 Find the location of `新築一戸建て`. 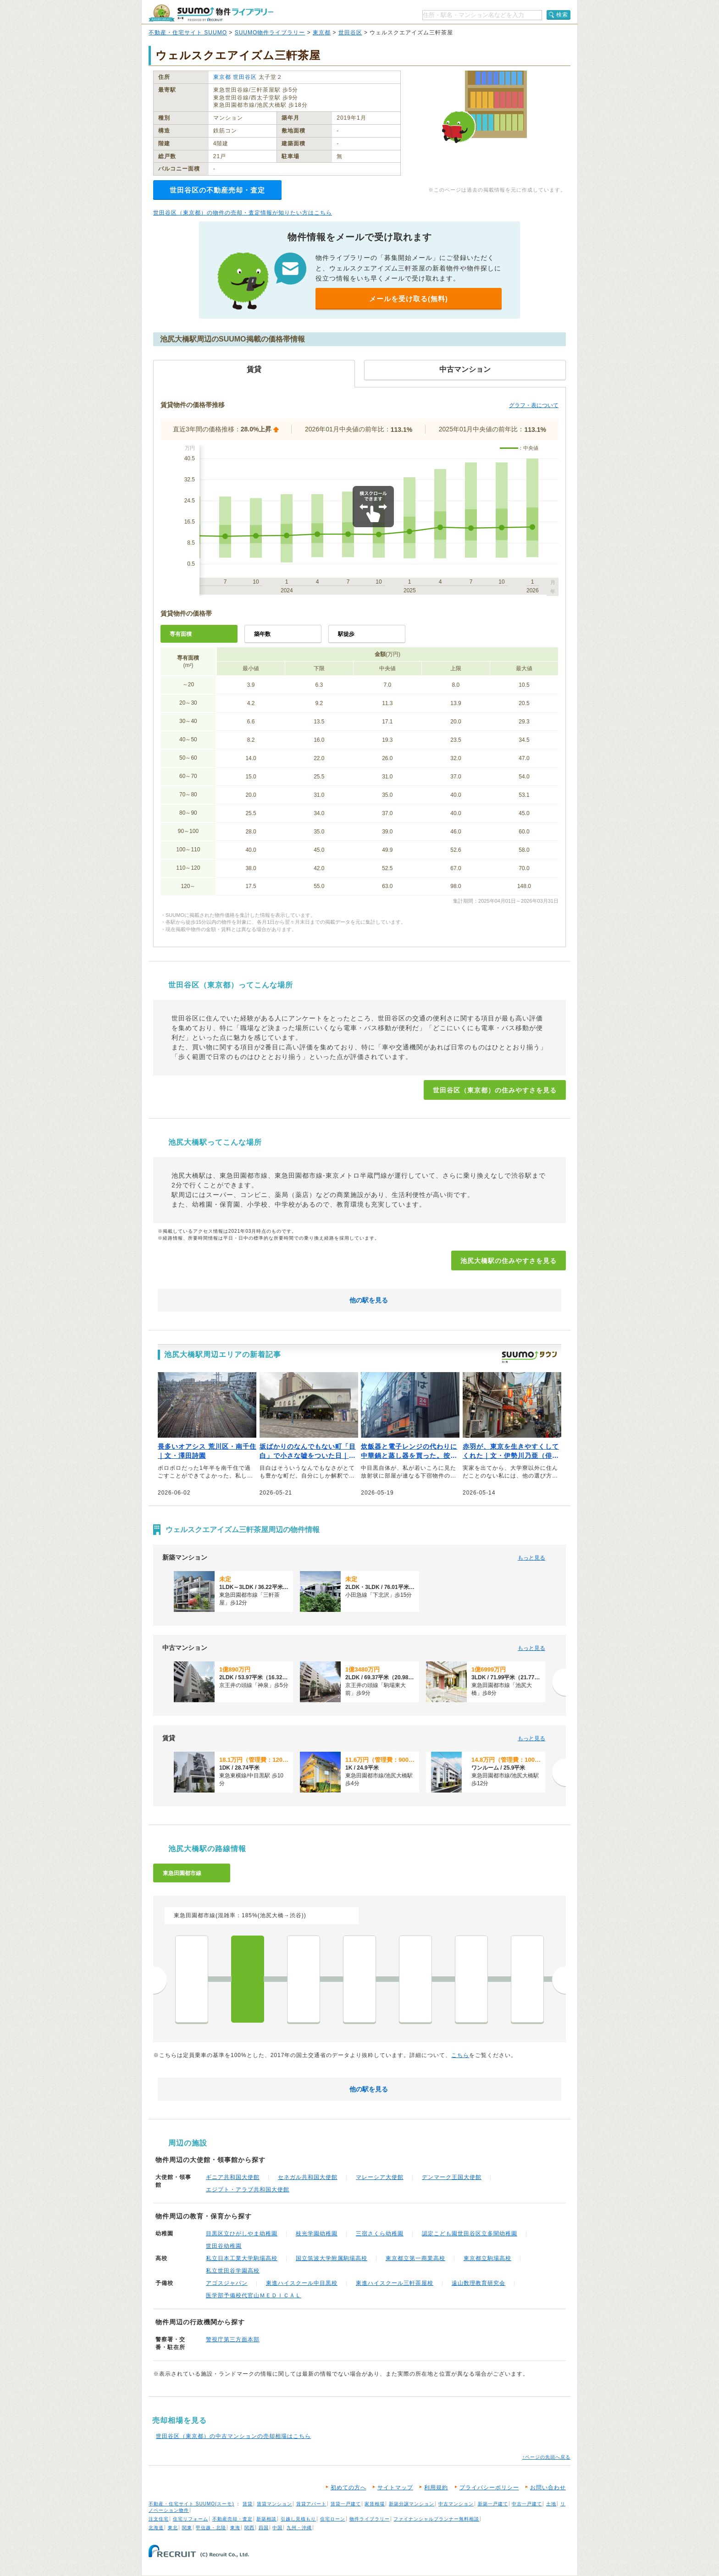

新築一戸建て is located at coordinates (493, 2503).